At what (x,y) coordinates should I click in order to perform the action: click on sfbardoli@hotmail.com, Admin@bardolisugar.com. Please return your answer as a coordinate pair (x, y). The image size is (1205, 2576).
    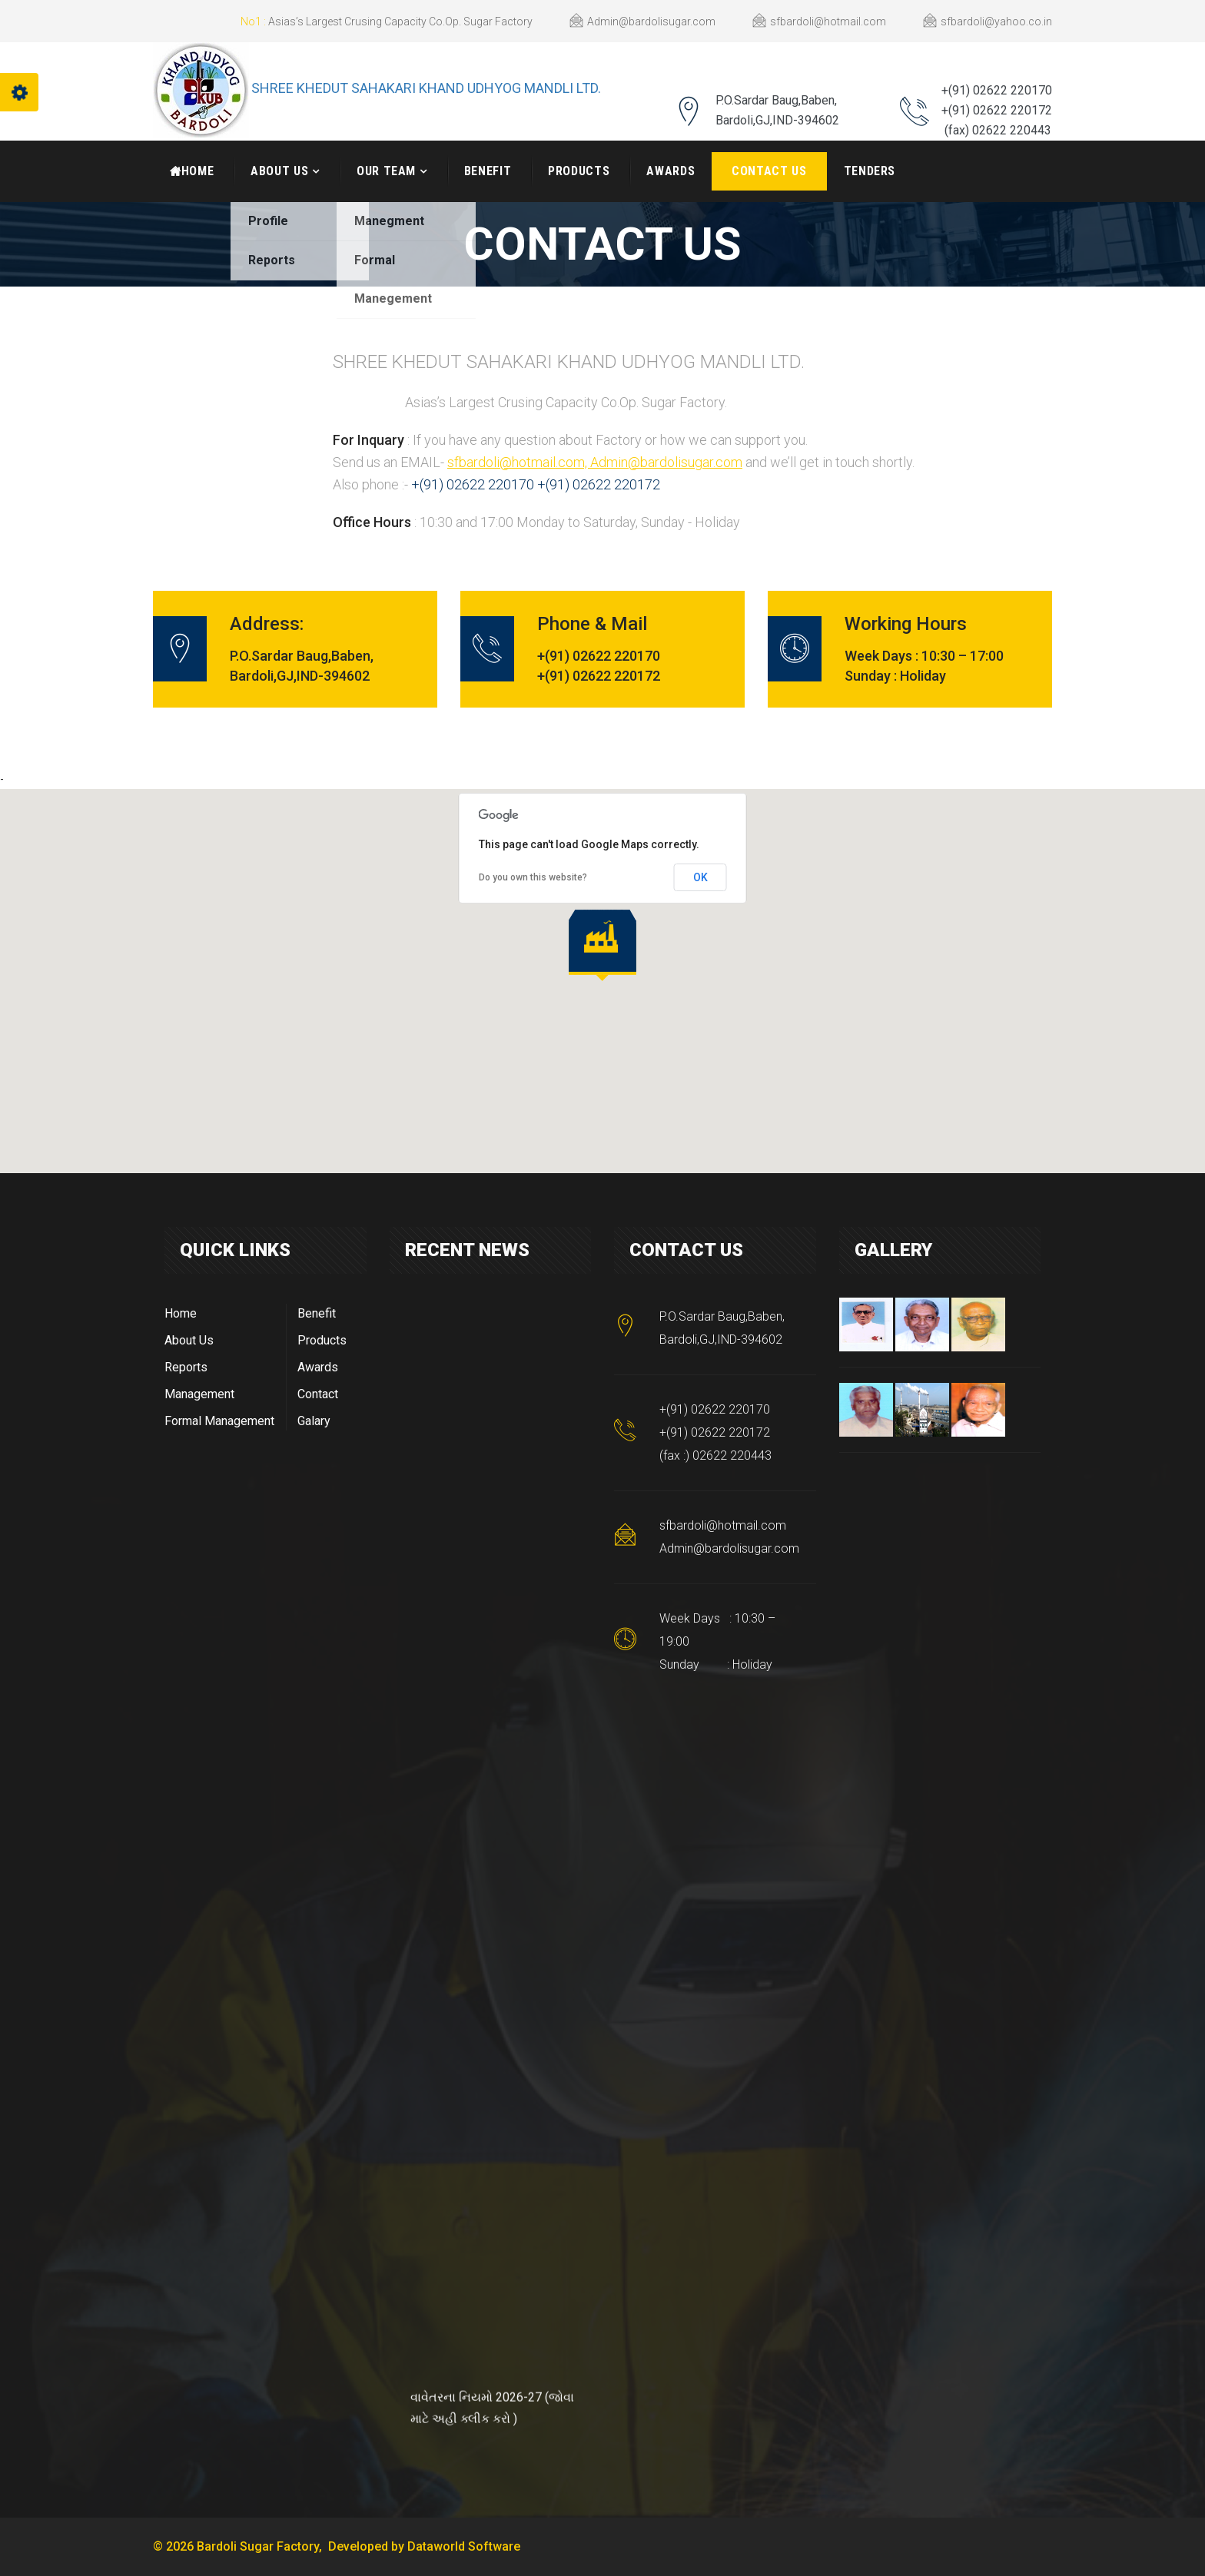
    Looking at the image, I should click on (594, 462).